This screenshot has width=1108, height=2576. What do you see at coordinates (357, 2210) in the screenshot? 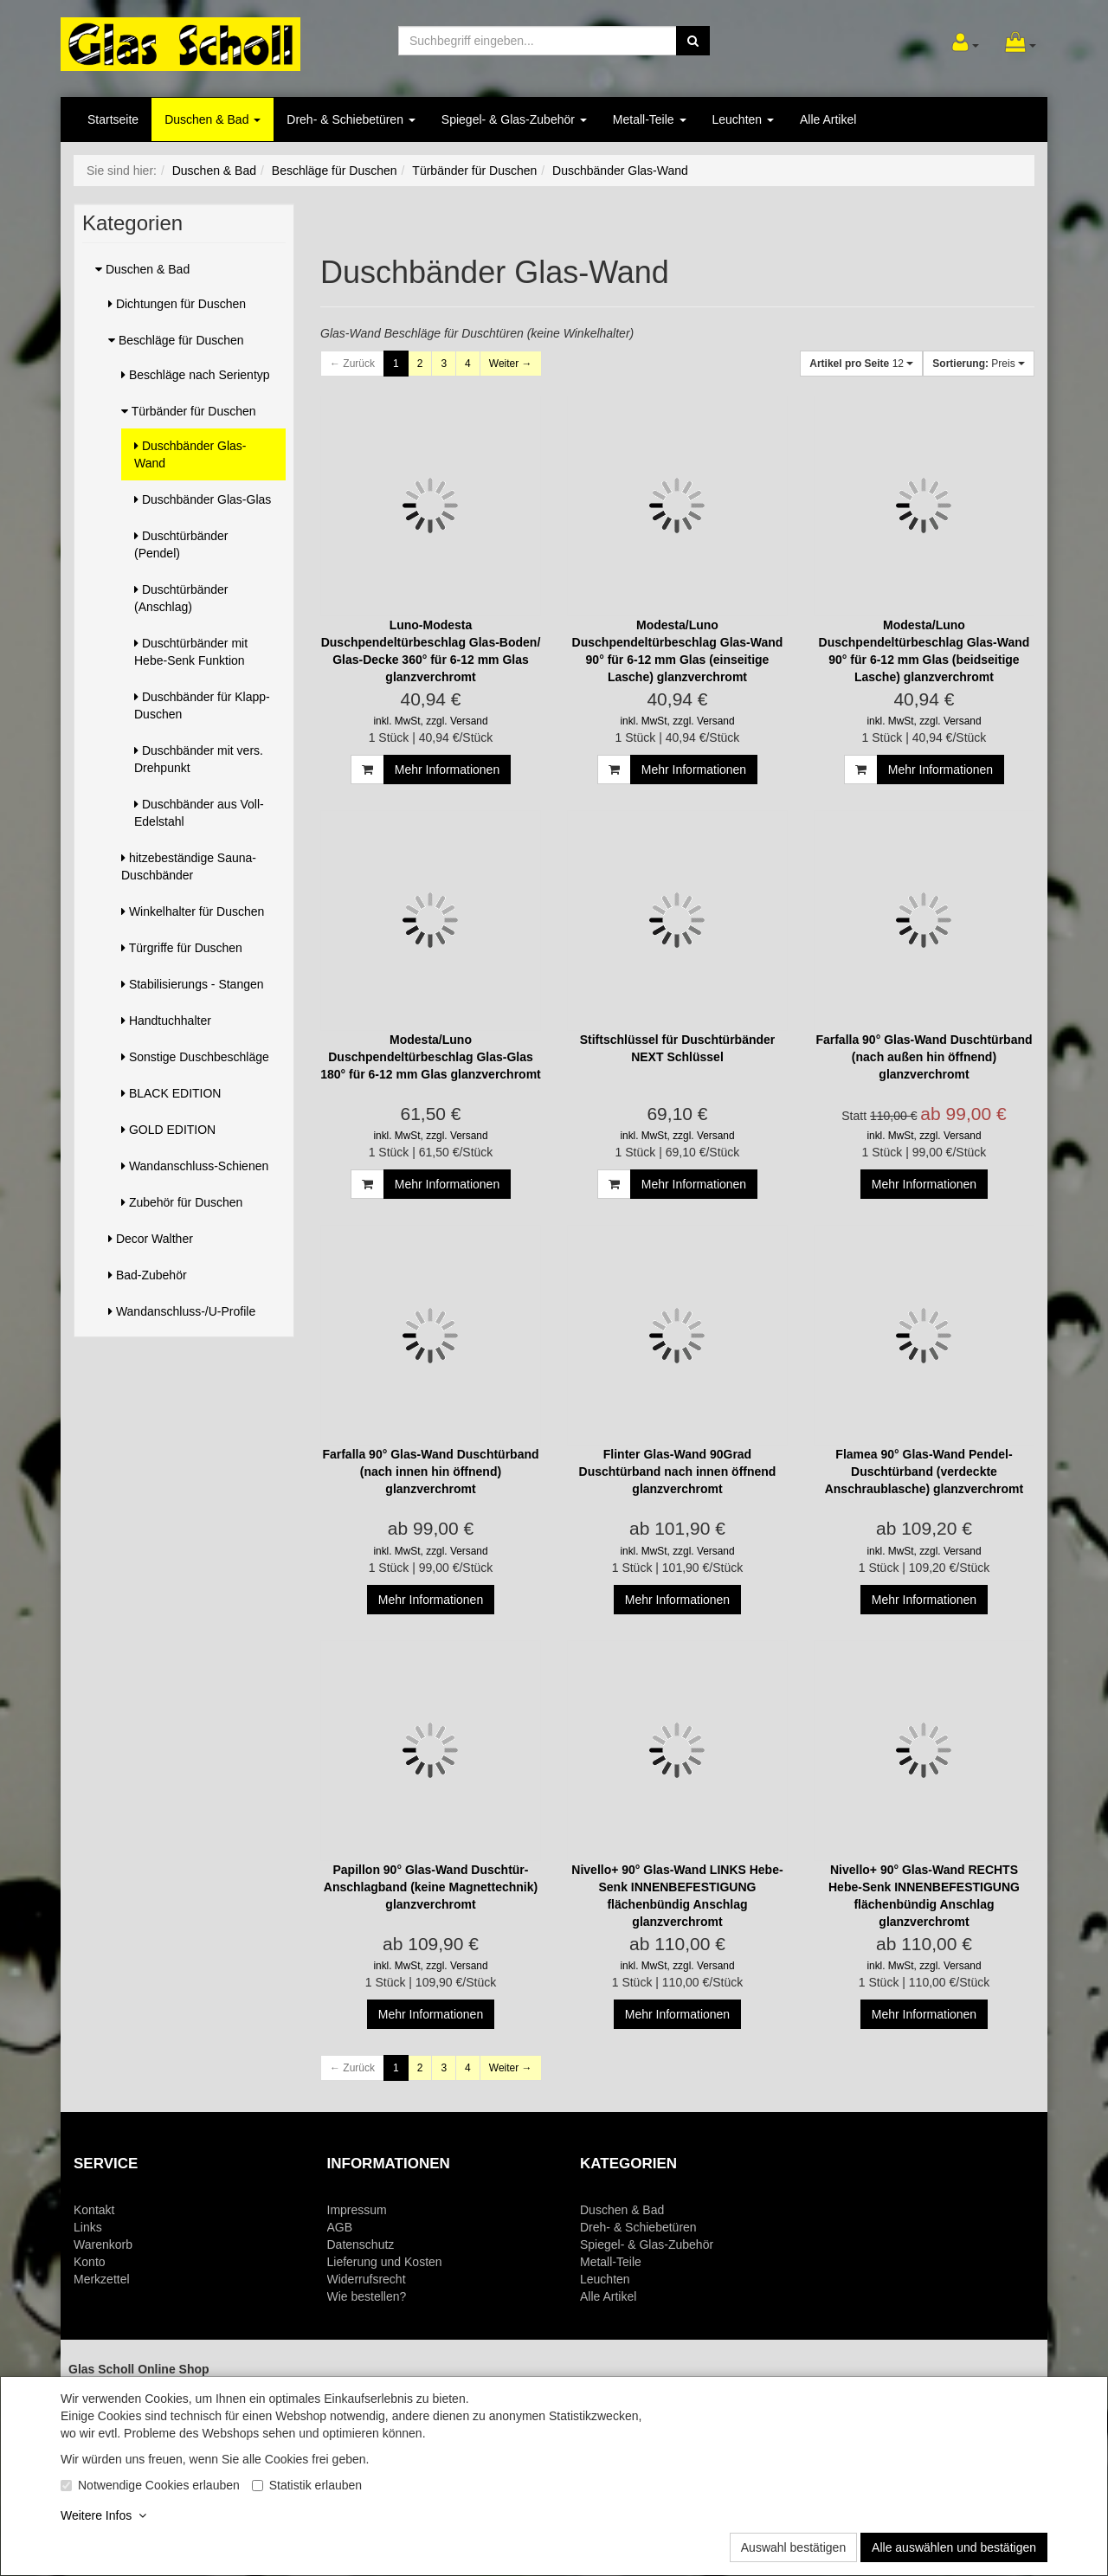
I see `Impressum` at bounding box center [357, 2210].